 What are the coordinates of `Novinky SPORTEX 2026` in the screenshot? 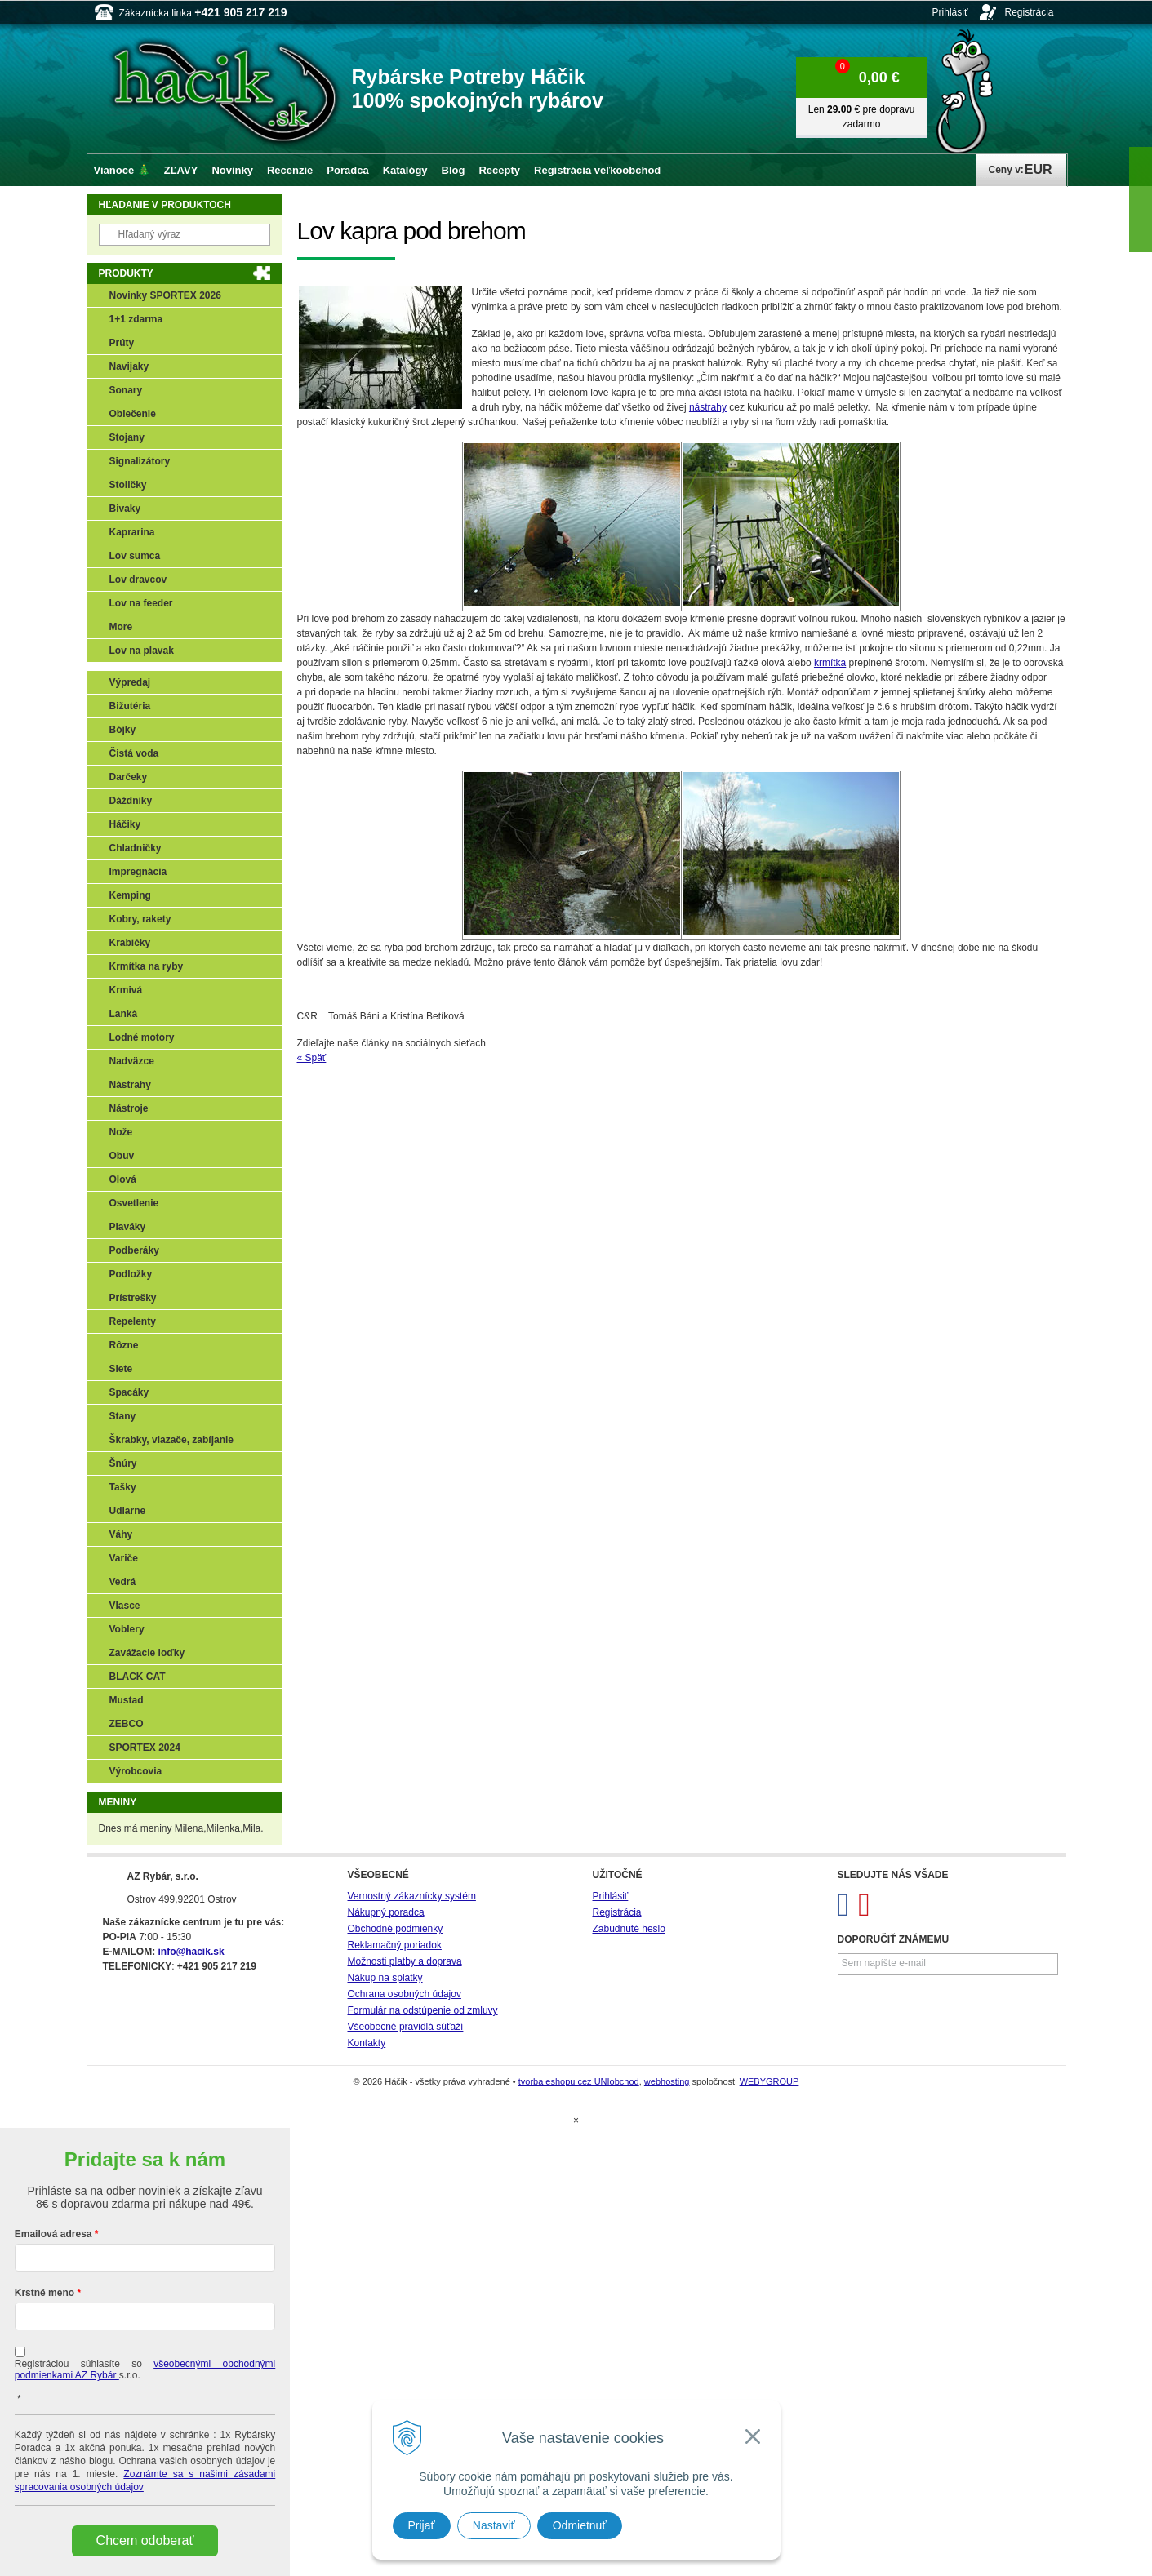 It's located at (165, 295).